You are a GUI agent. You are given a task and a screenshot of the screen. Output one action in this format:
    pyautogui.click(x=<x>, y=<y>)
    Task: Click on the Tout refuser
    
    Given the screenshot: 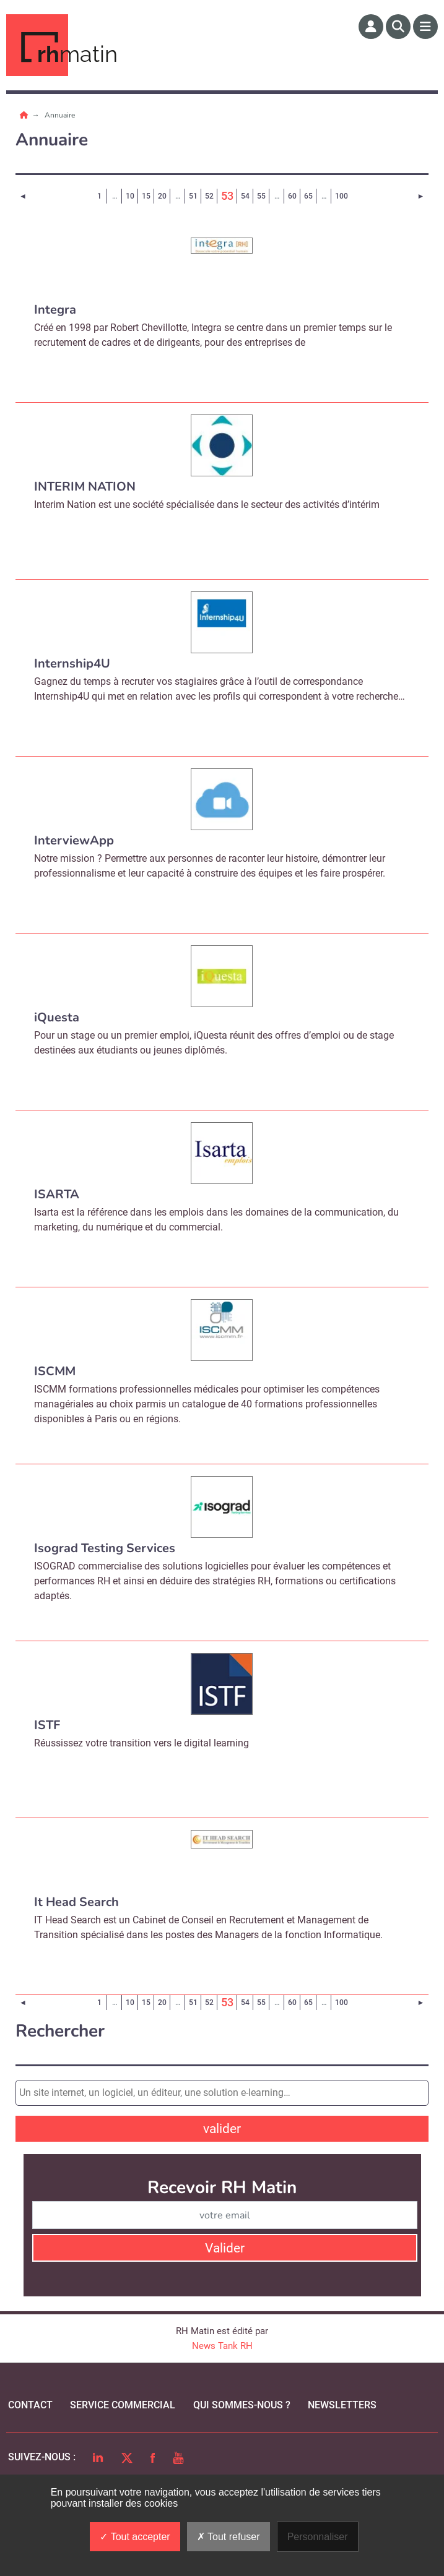 What is the action you would take?
    pyautogui.click(x=228, y=2536)
    